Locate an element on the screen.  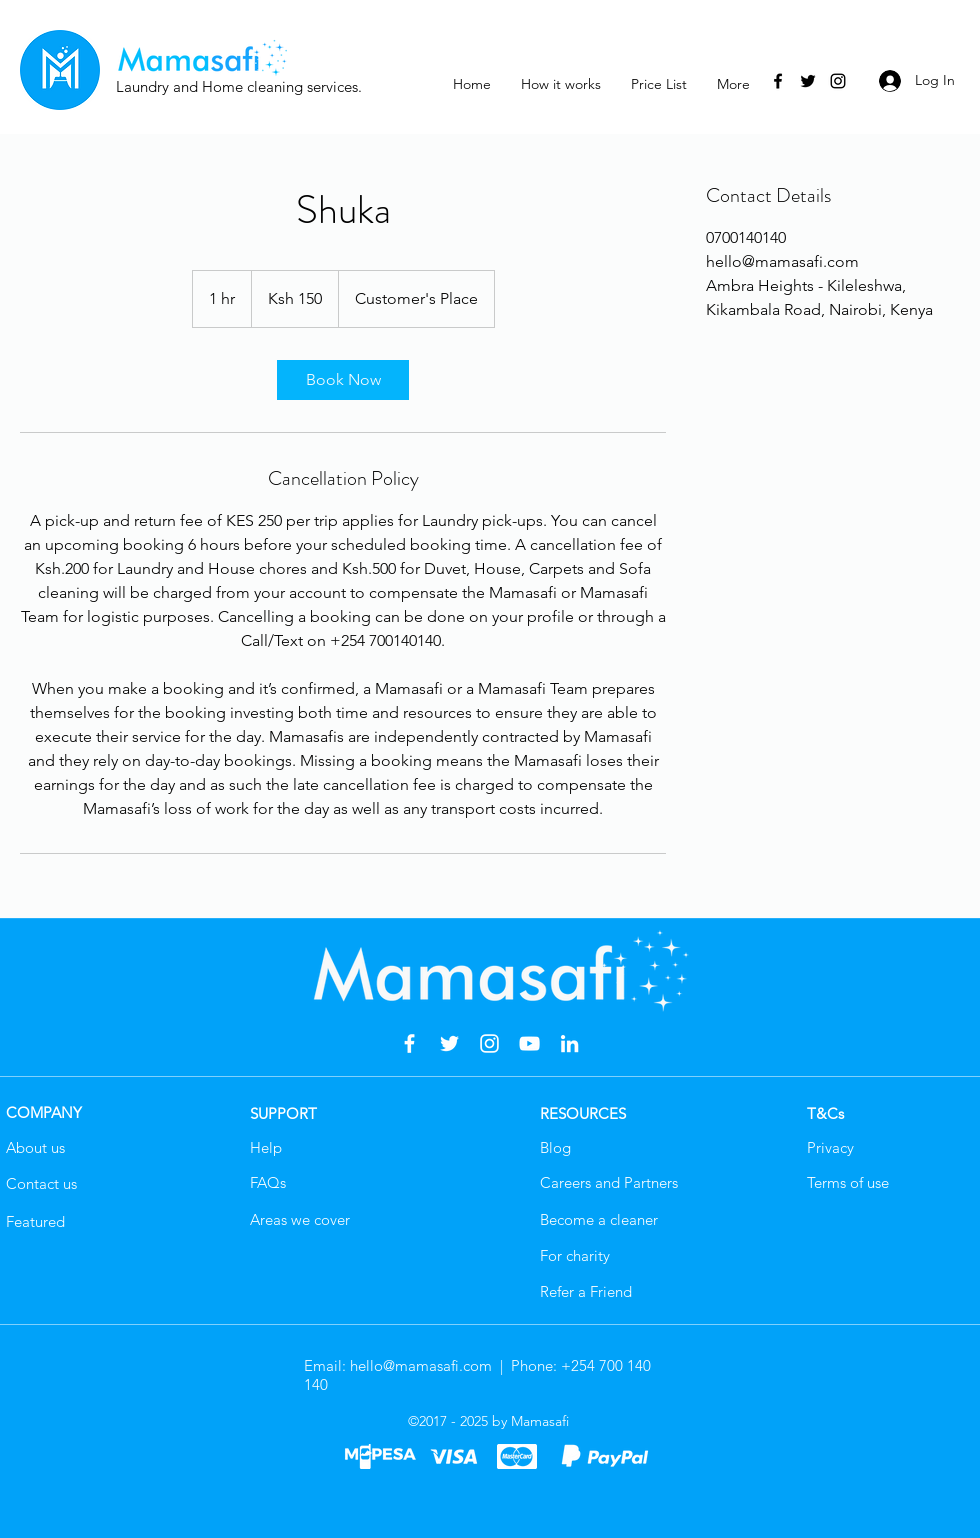
Blog is located at coordinates (555, 1147).